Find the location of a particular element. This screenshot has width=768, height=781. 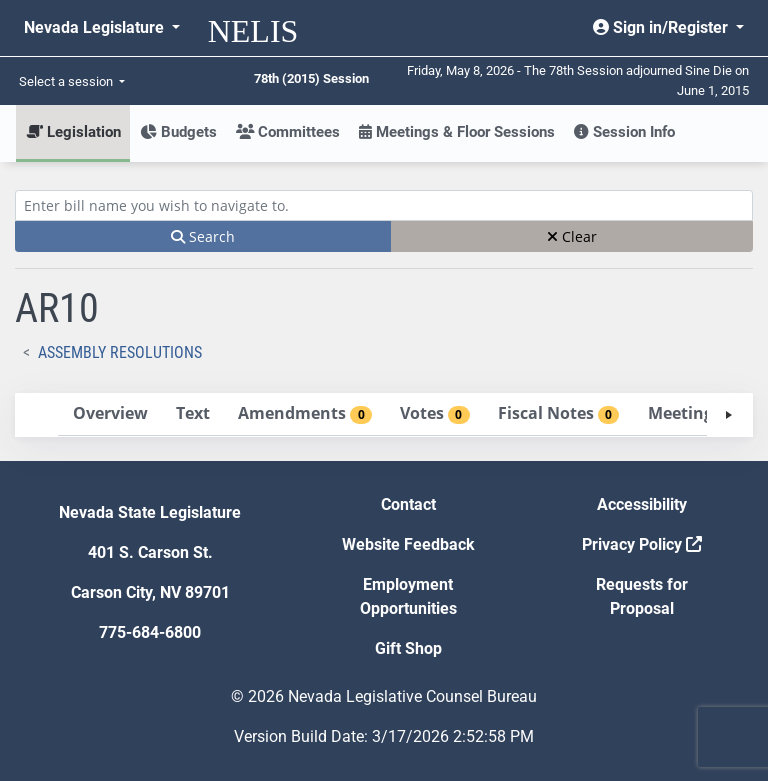

Sign in/Register [button] is located at coordinates (662, 27).